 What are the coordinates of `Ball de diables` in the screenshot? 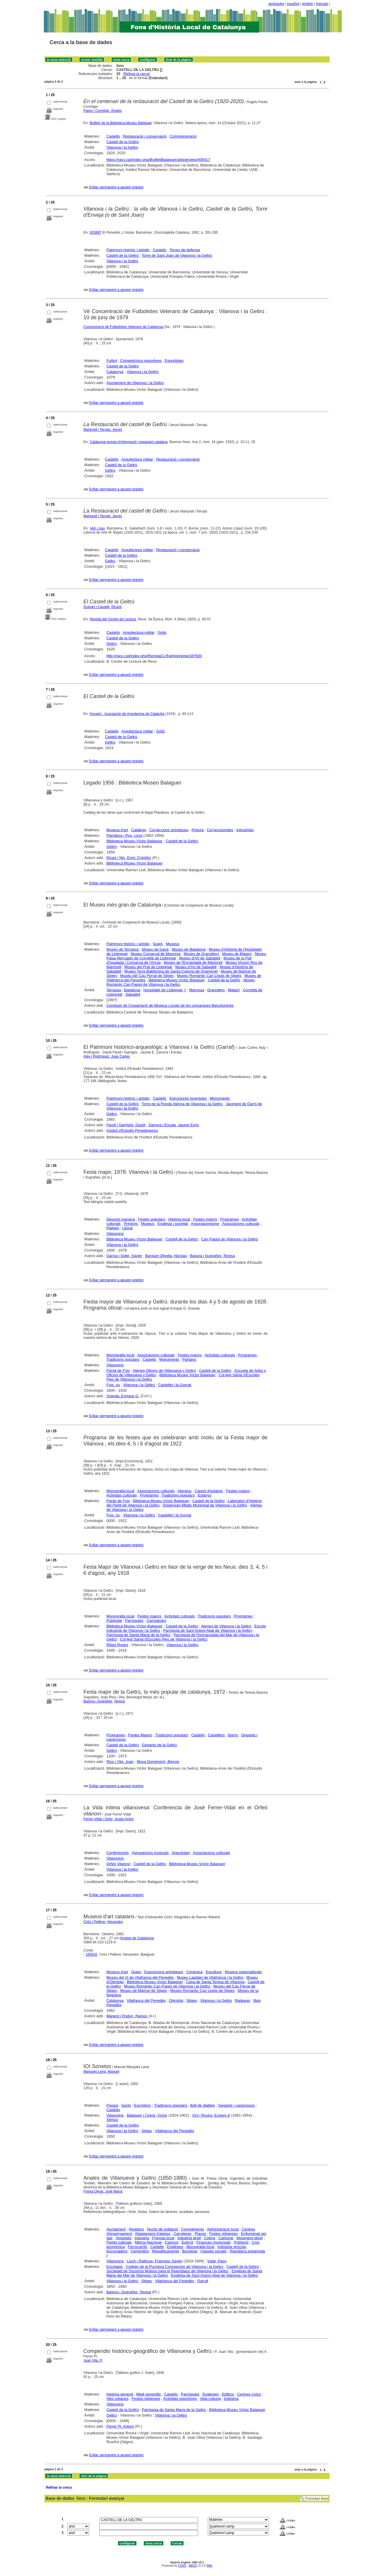 It's located at (202, 2105).